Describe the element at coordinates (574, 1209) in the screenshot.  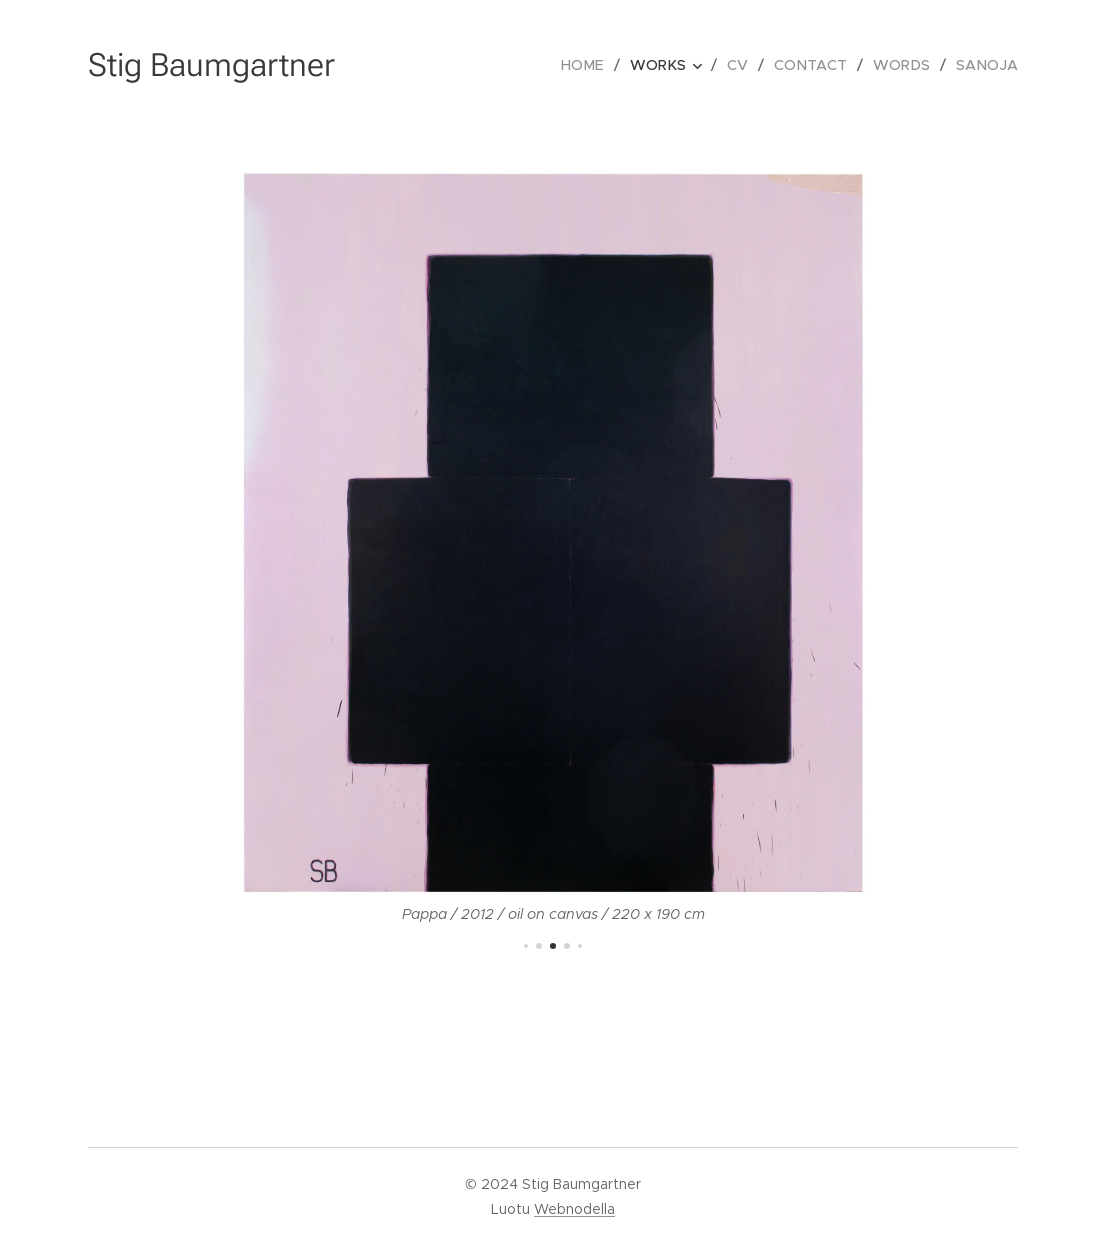
I see `Webnodella` at that location.